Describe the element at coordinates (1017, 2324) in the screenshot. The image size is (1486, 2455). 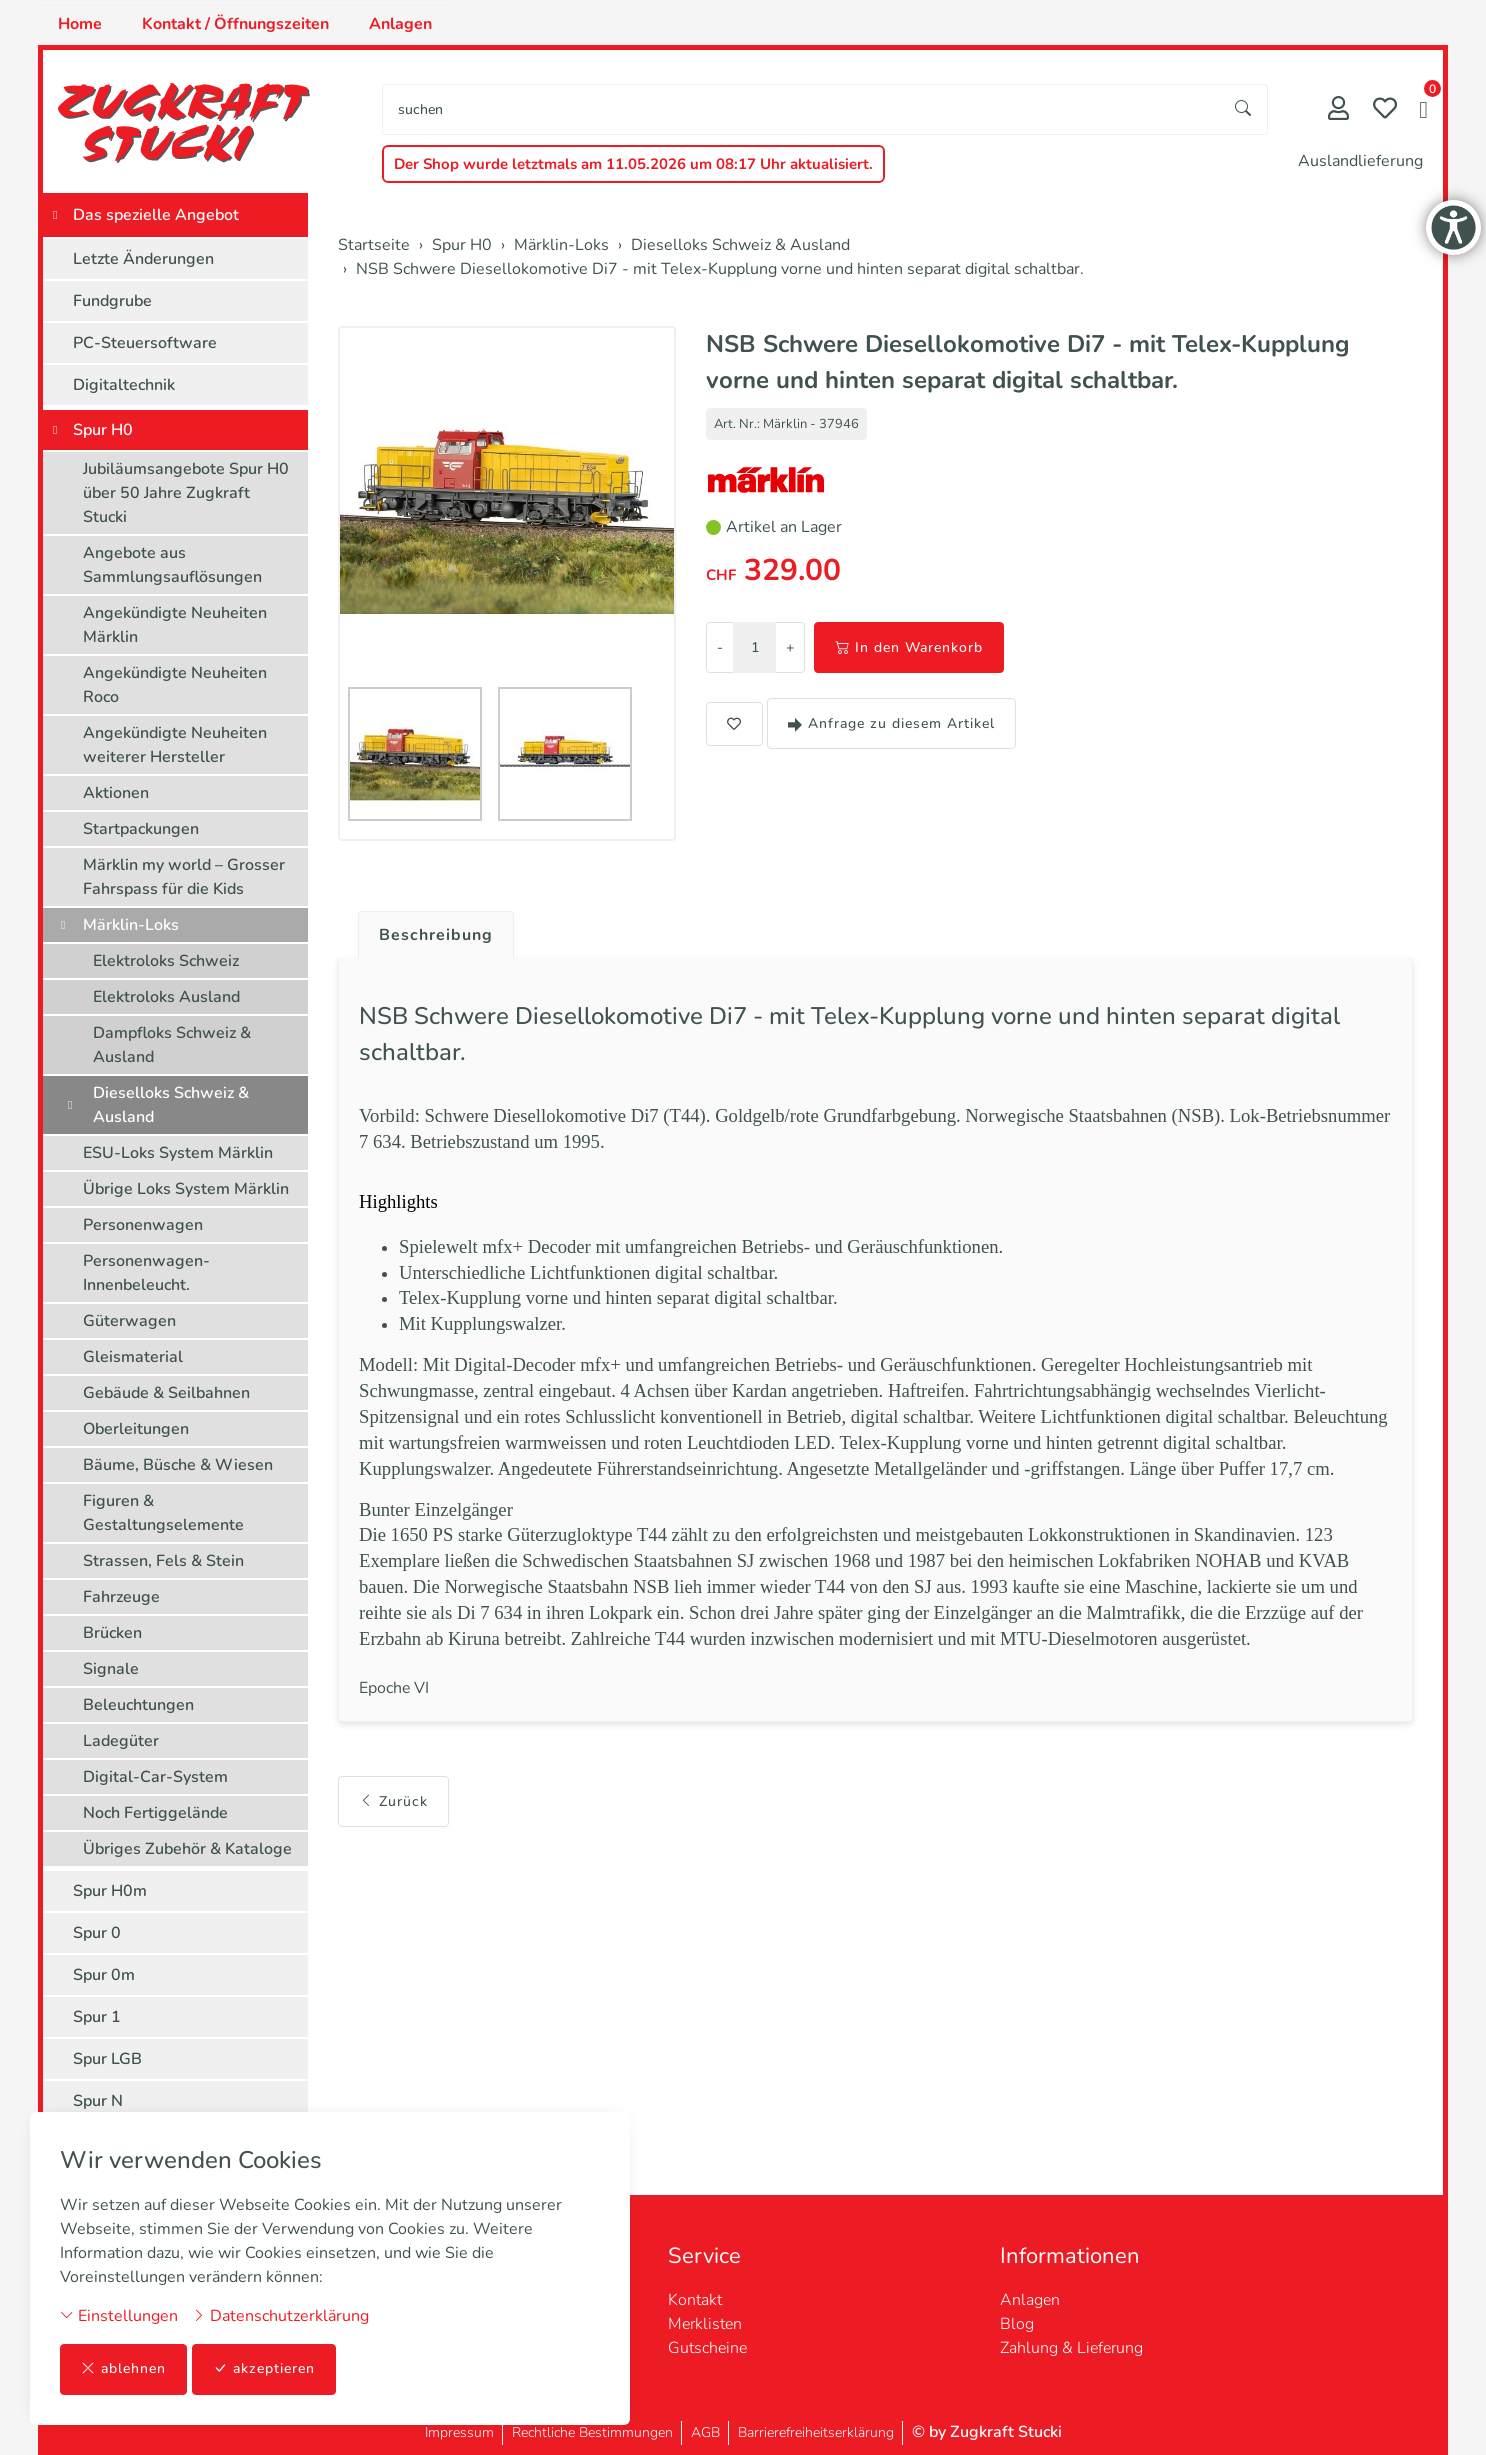
I see `Blog` at that location.